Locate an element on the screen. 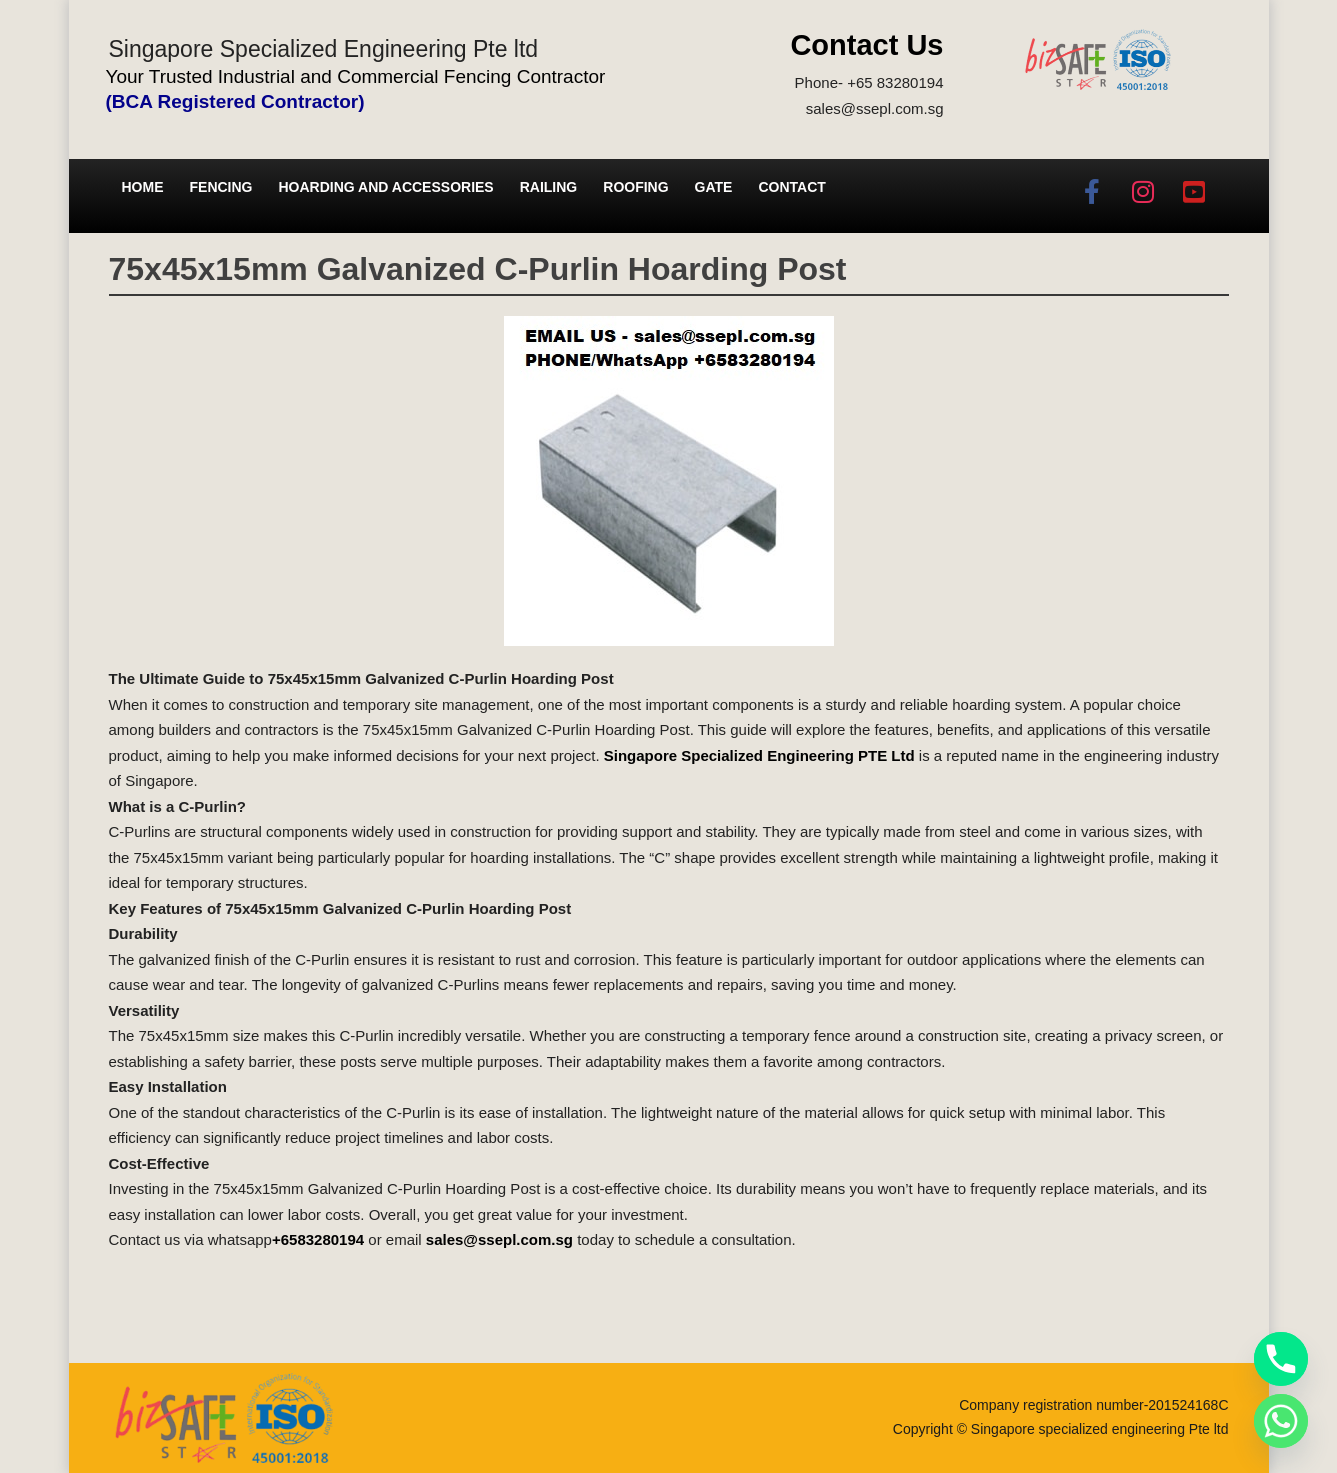 This screenshot has width=1337, height=1473. Railing is located at coordinates (549, 187).